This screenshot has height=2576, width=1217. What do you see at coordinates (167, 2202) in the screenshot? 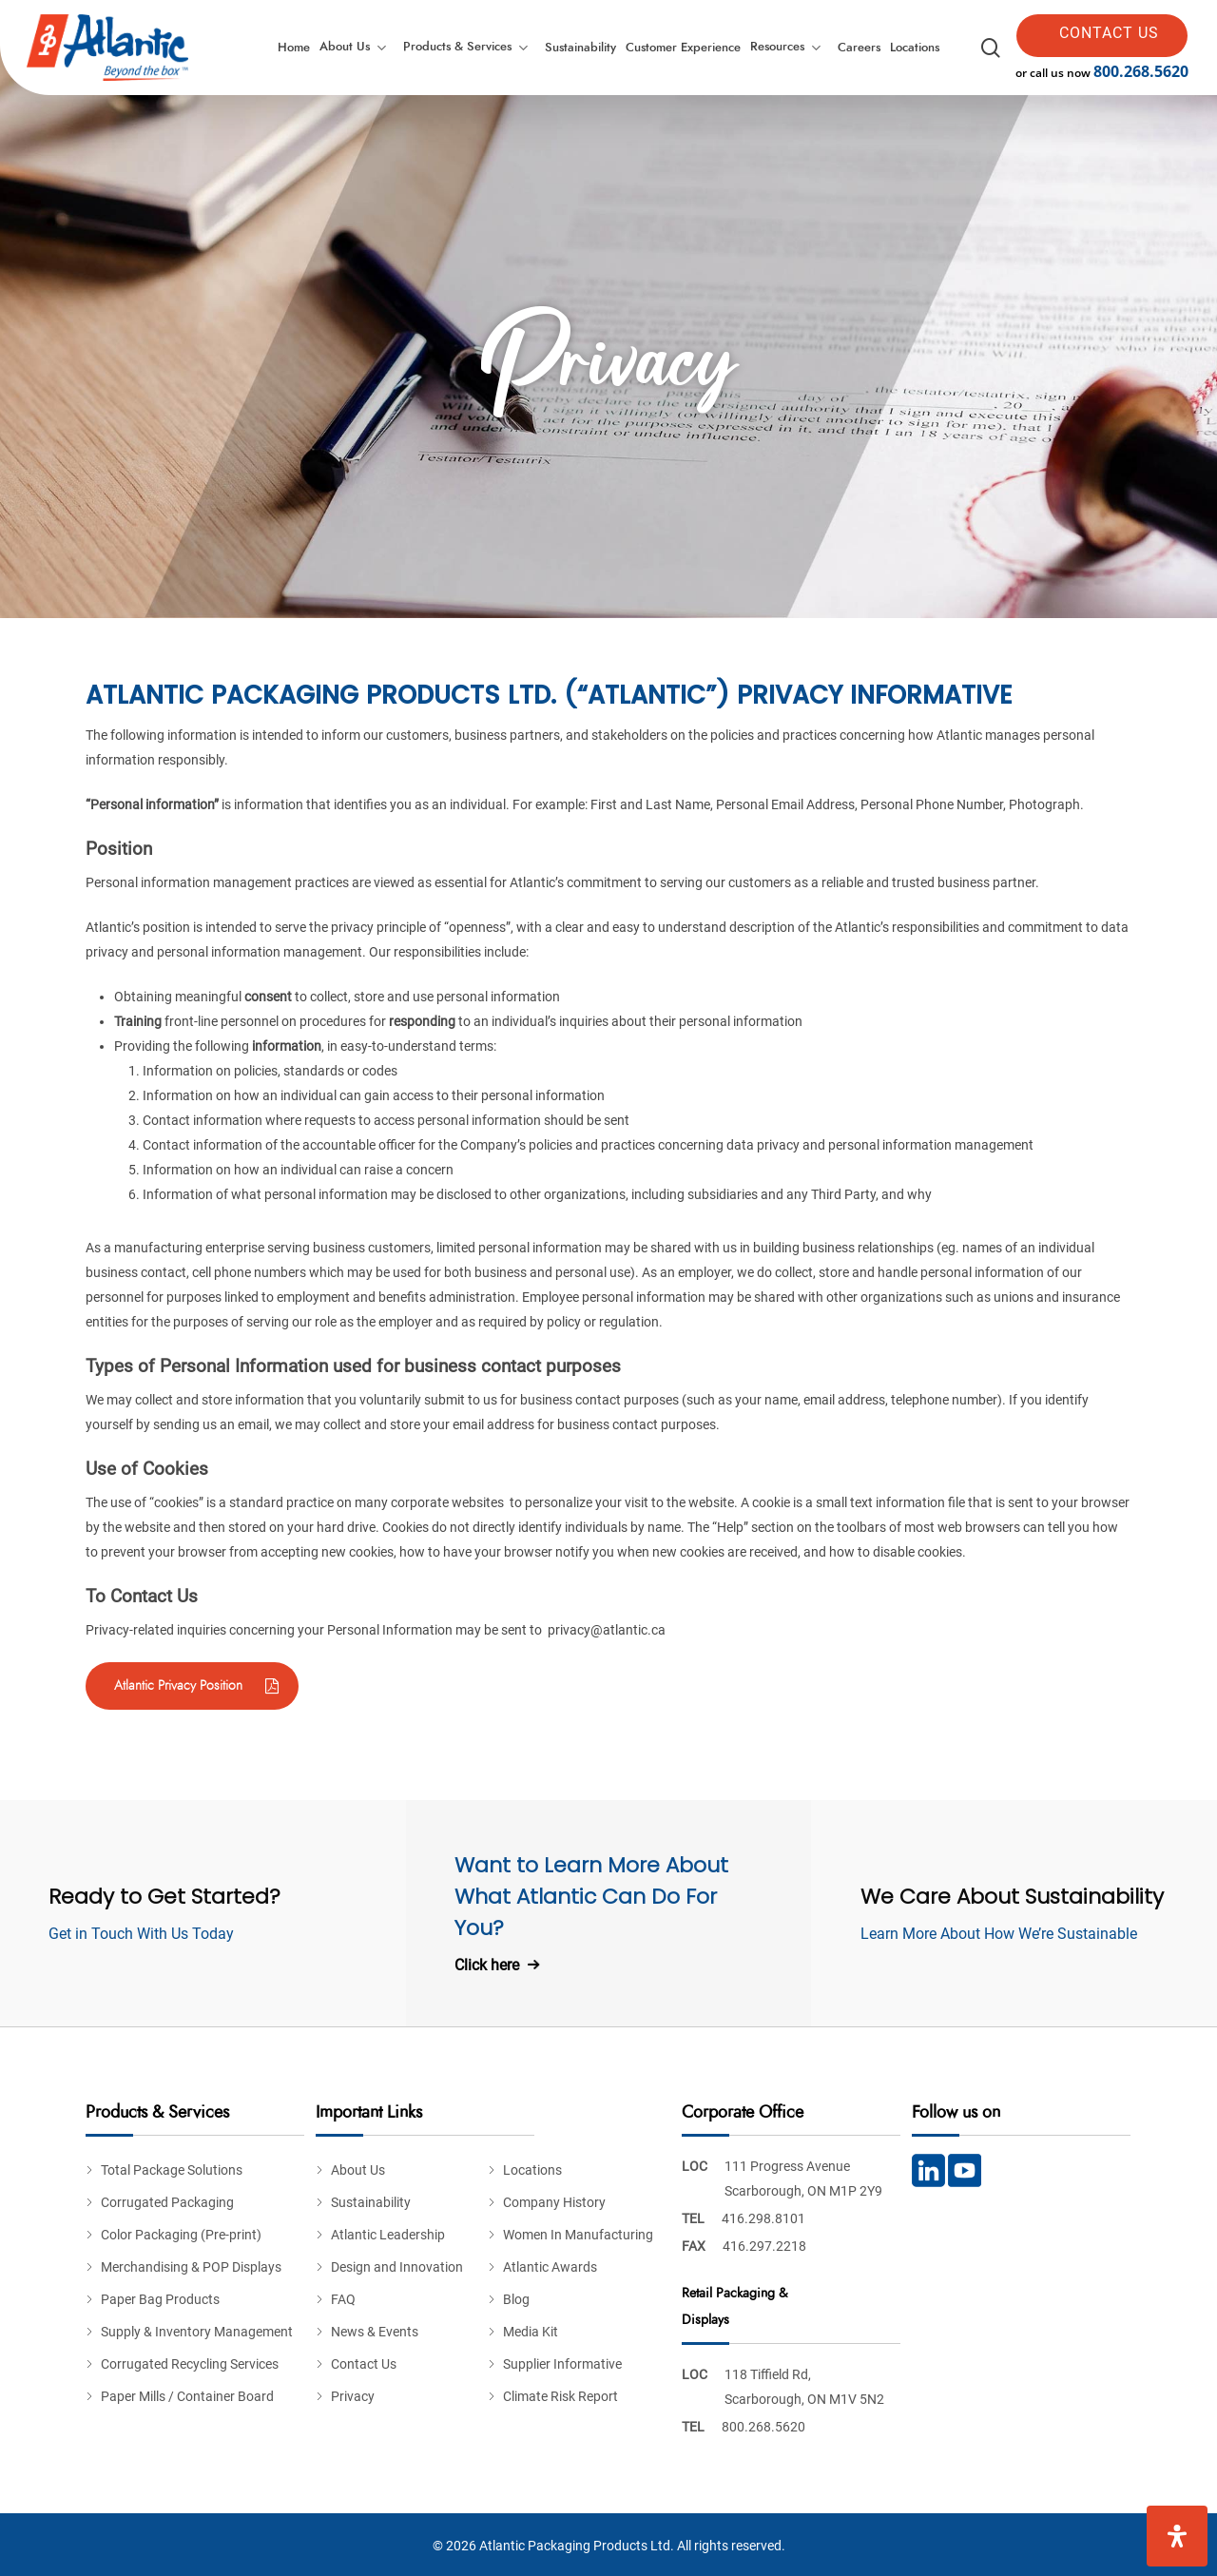
I see `Corrugated Packaging` at bounding box center [167, 2202].